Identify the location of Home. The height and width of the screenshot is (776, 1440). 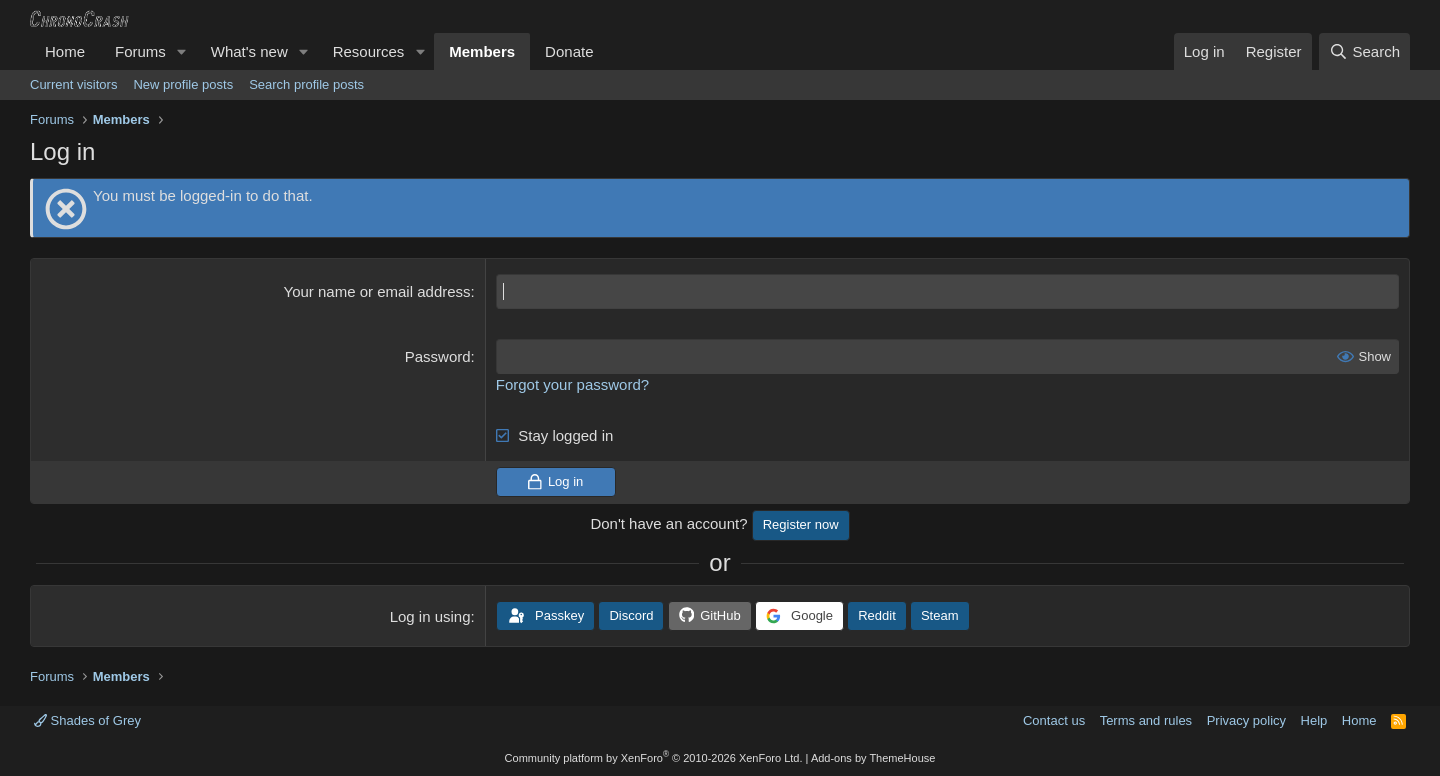
(65, 51).